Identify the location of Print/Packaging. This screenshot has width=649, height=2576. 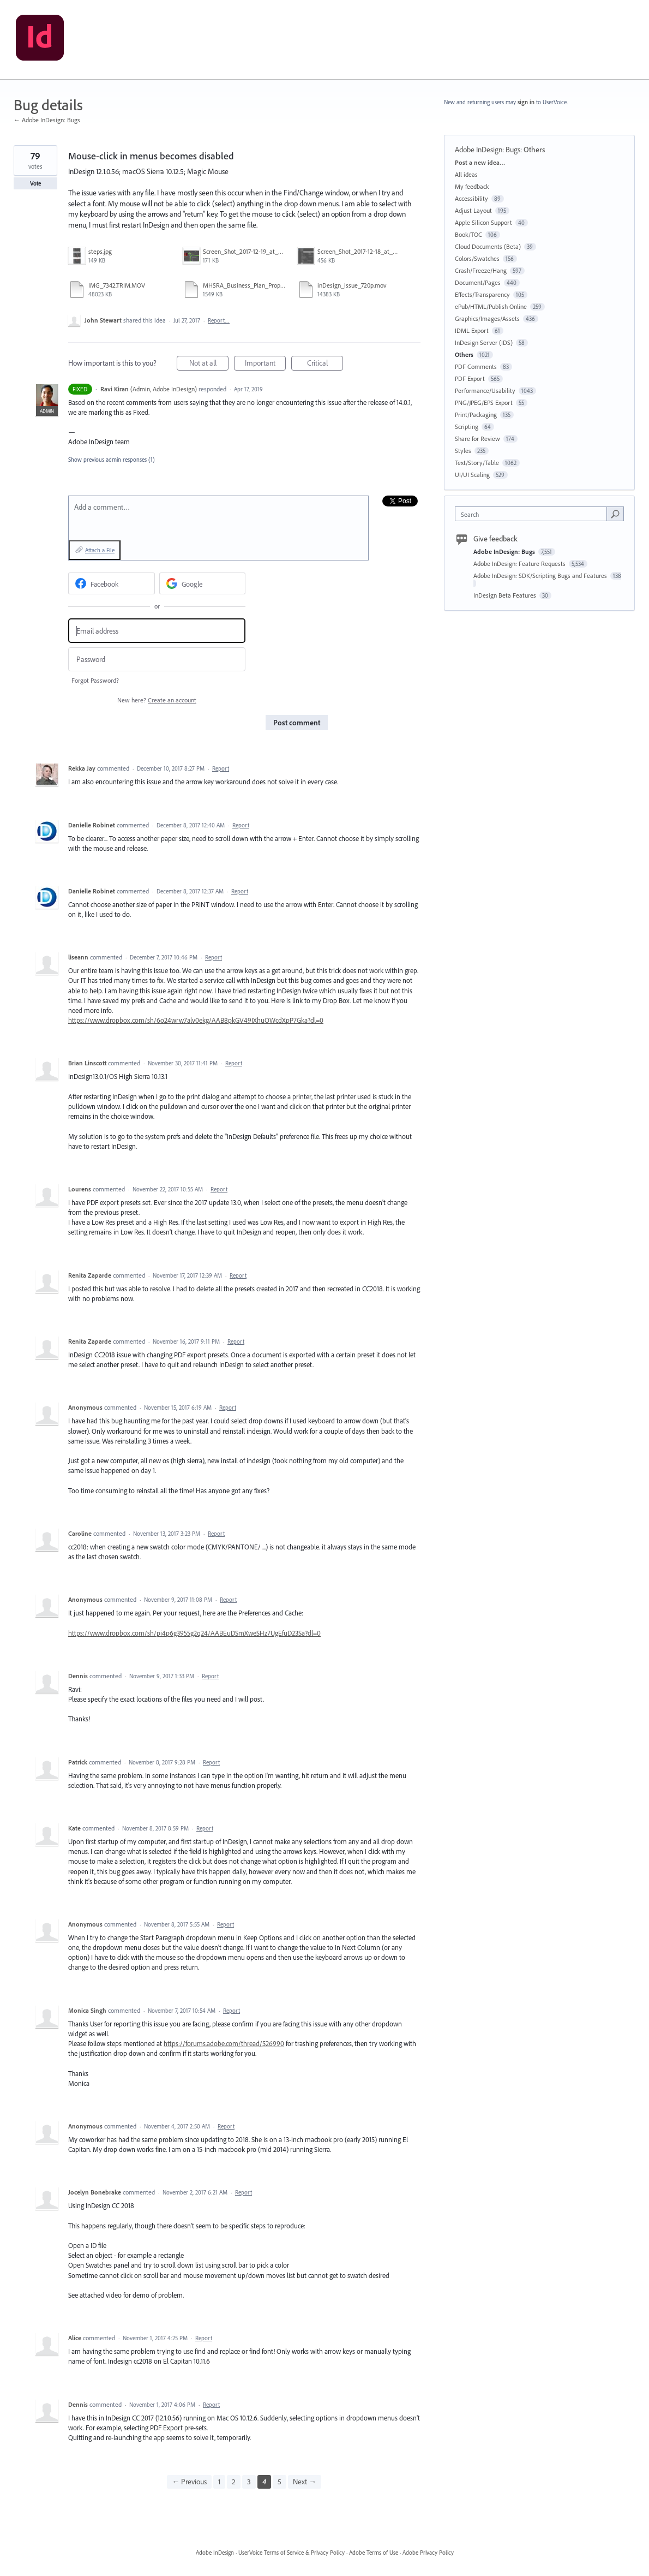
(476, 414).